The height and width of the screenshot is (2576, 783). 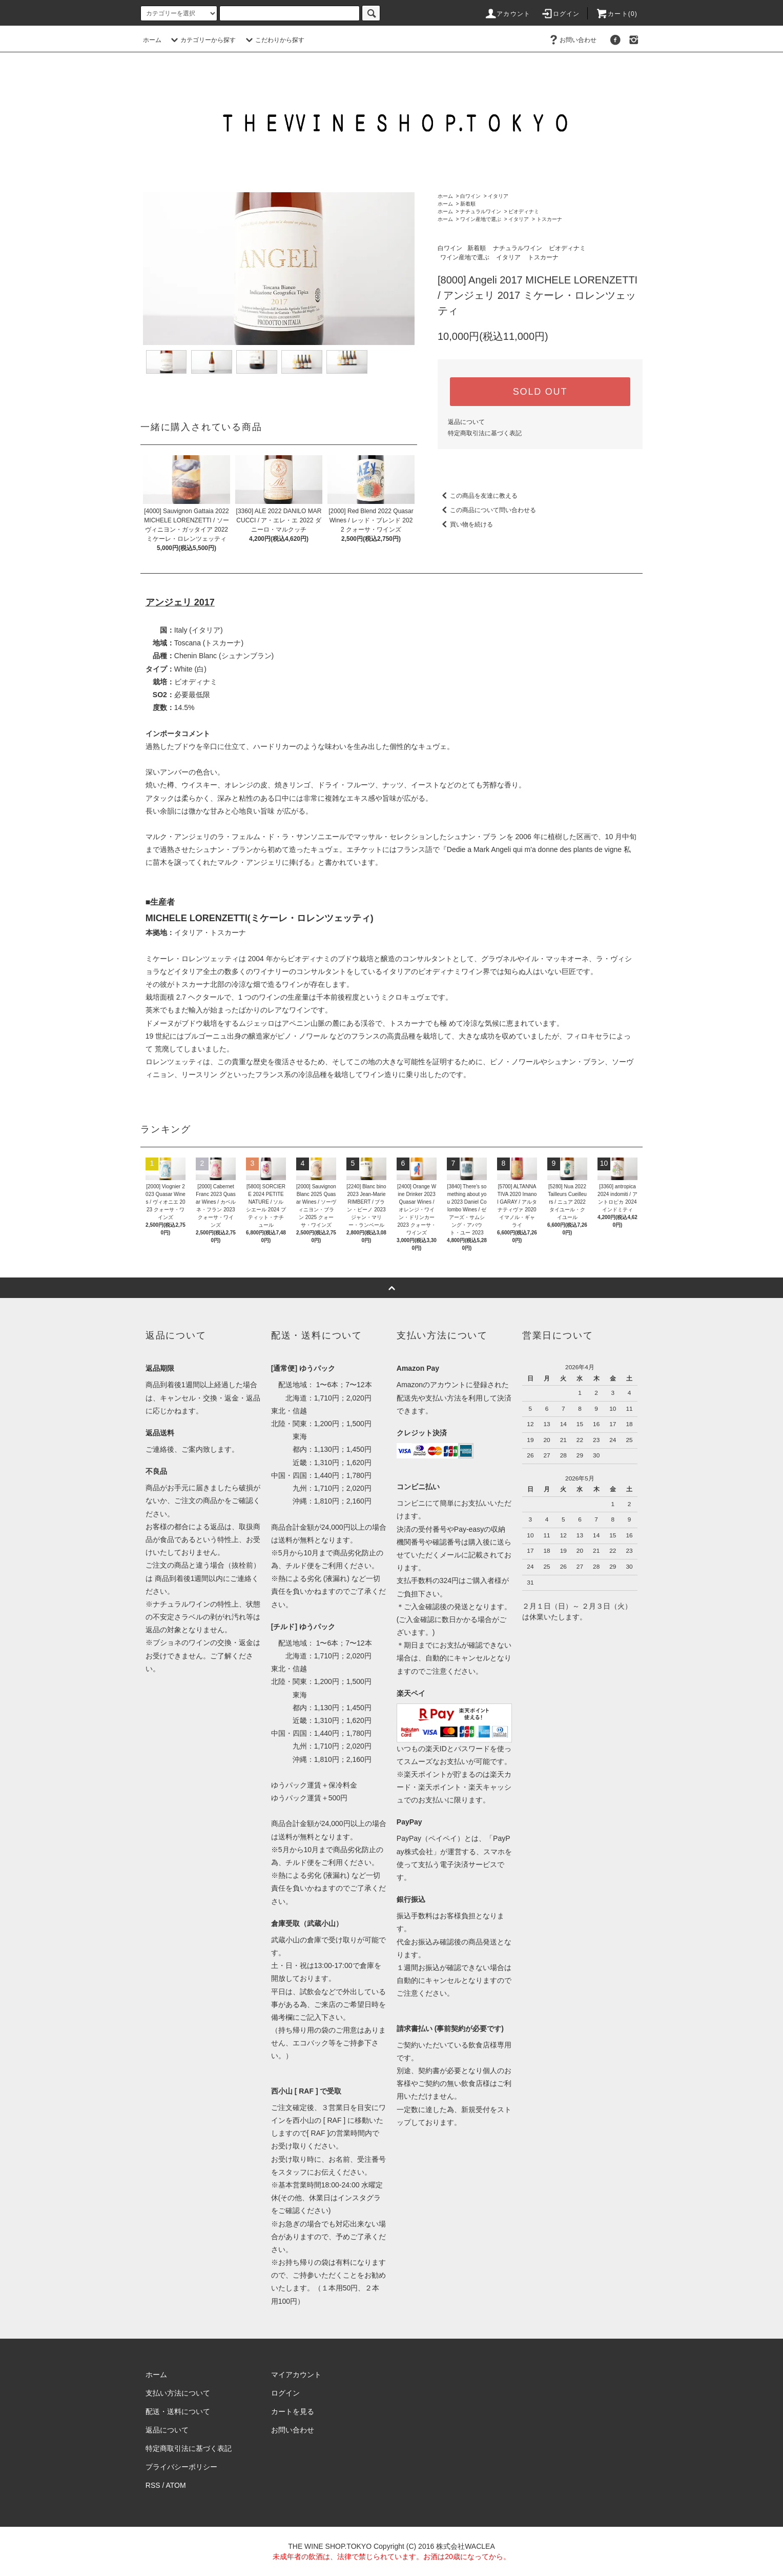 What do you see at coordinates (485, 433) in the screenshot?
I see `特定商取引法に基づく表記` at bounding box center [485, 433].